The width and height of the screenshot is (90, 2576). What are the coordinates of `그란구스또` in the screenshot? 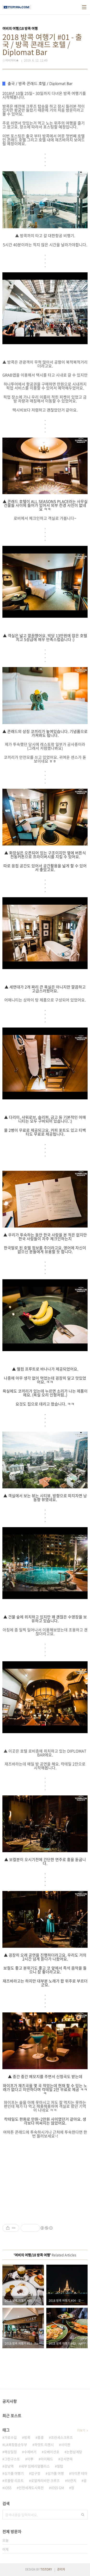 It's located at (12, 2458).